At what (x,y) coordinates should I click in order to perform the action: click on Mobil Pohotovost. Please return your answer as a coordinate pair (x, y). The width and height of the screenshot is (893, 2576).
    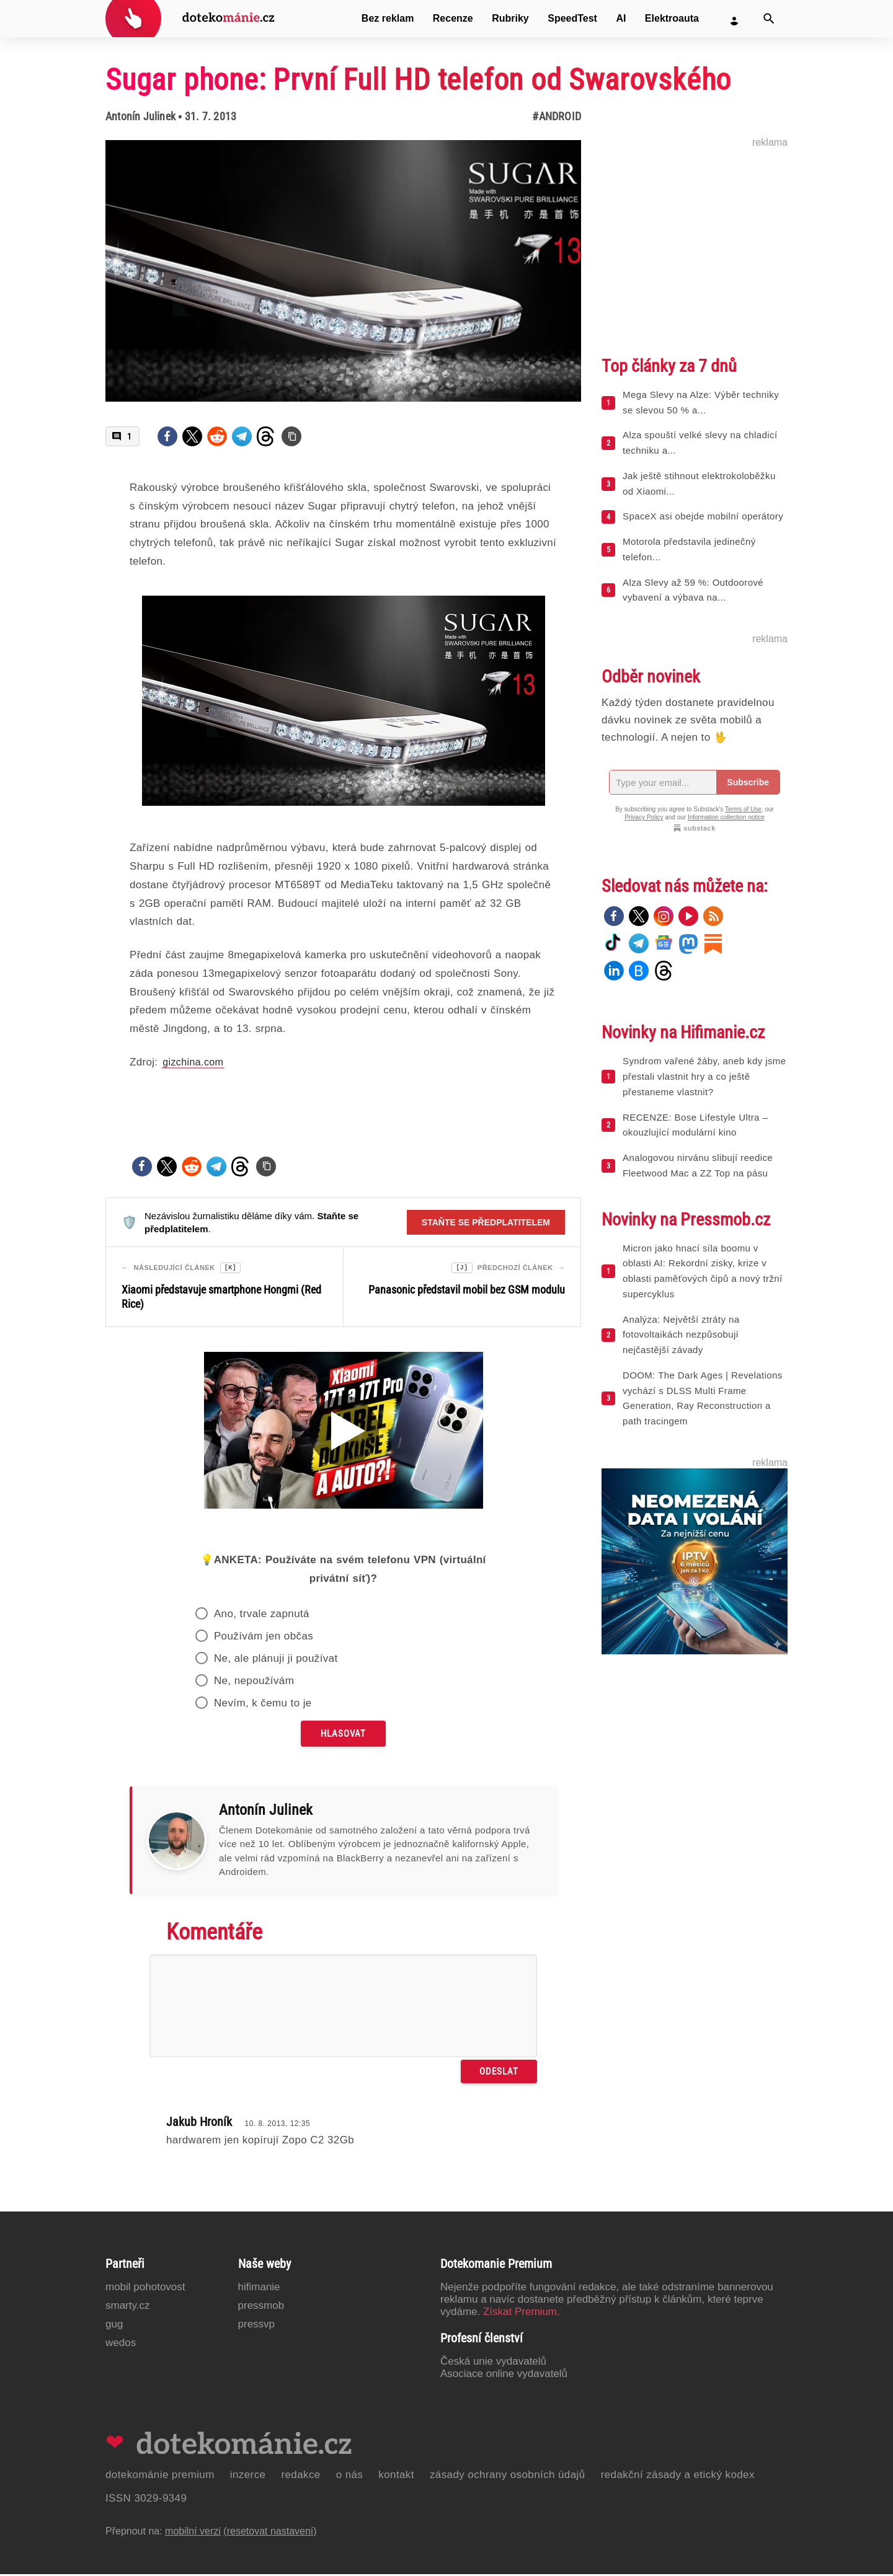
    Looking at the image, I should click on (145, 2289).